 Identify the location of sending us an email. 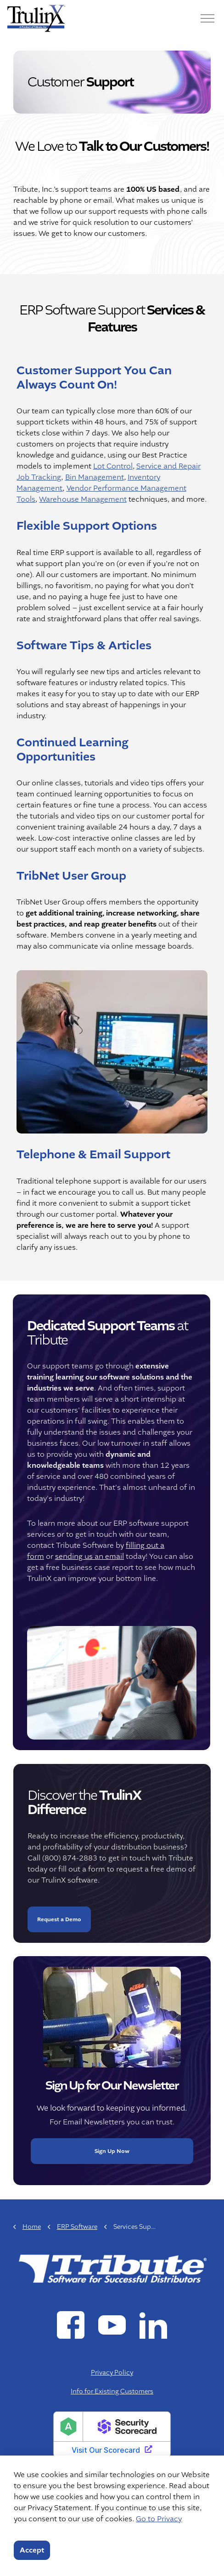
(82, 1556).